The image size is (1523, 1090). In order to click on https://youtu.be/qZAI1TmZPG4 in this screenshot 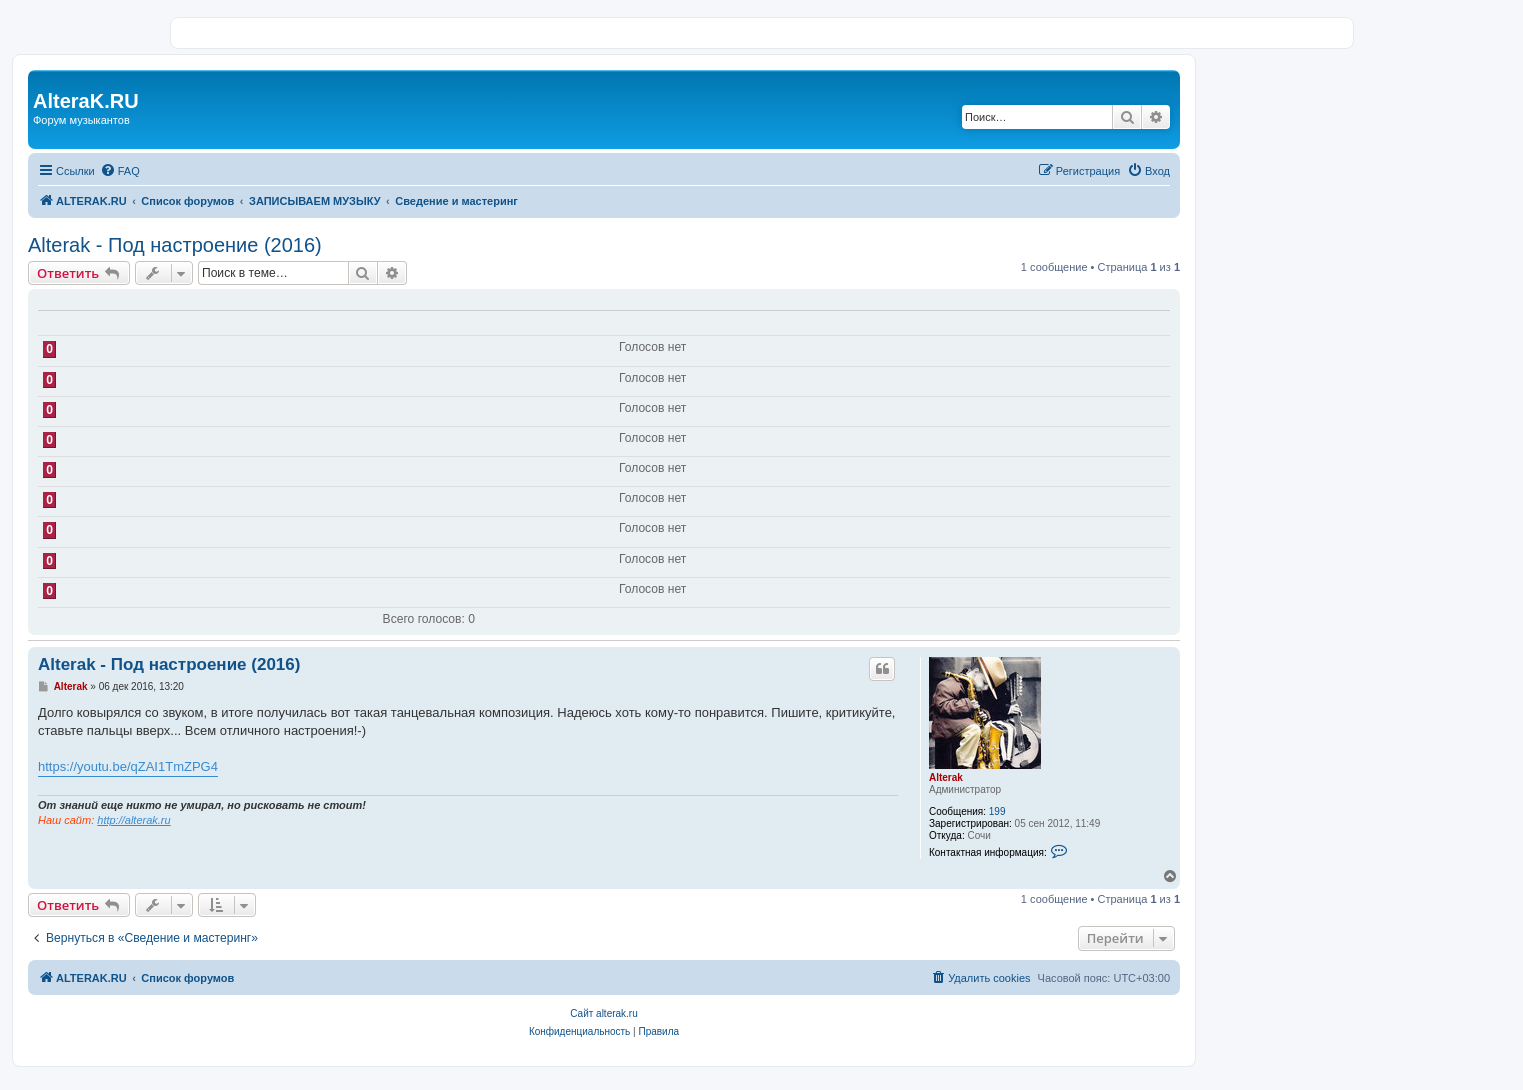, I will do `click(128, 766)`.